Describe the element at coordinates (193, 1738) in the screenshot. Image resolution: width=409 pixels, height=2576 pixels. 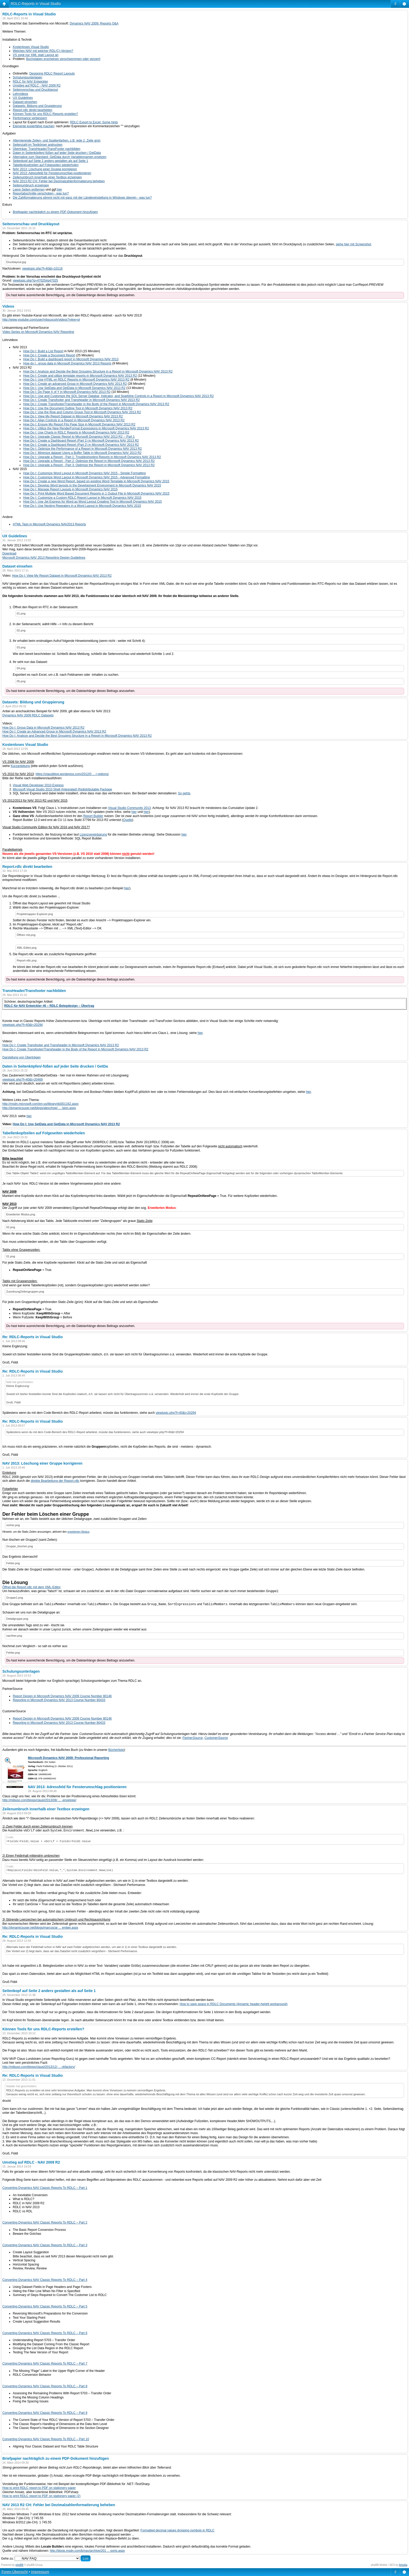
I see `PartnerSource` at that location.